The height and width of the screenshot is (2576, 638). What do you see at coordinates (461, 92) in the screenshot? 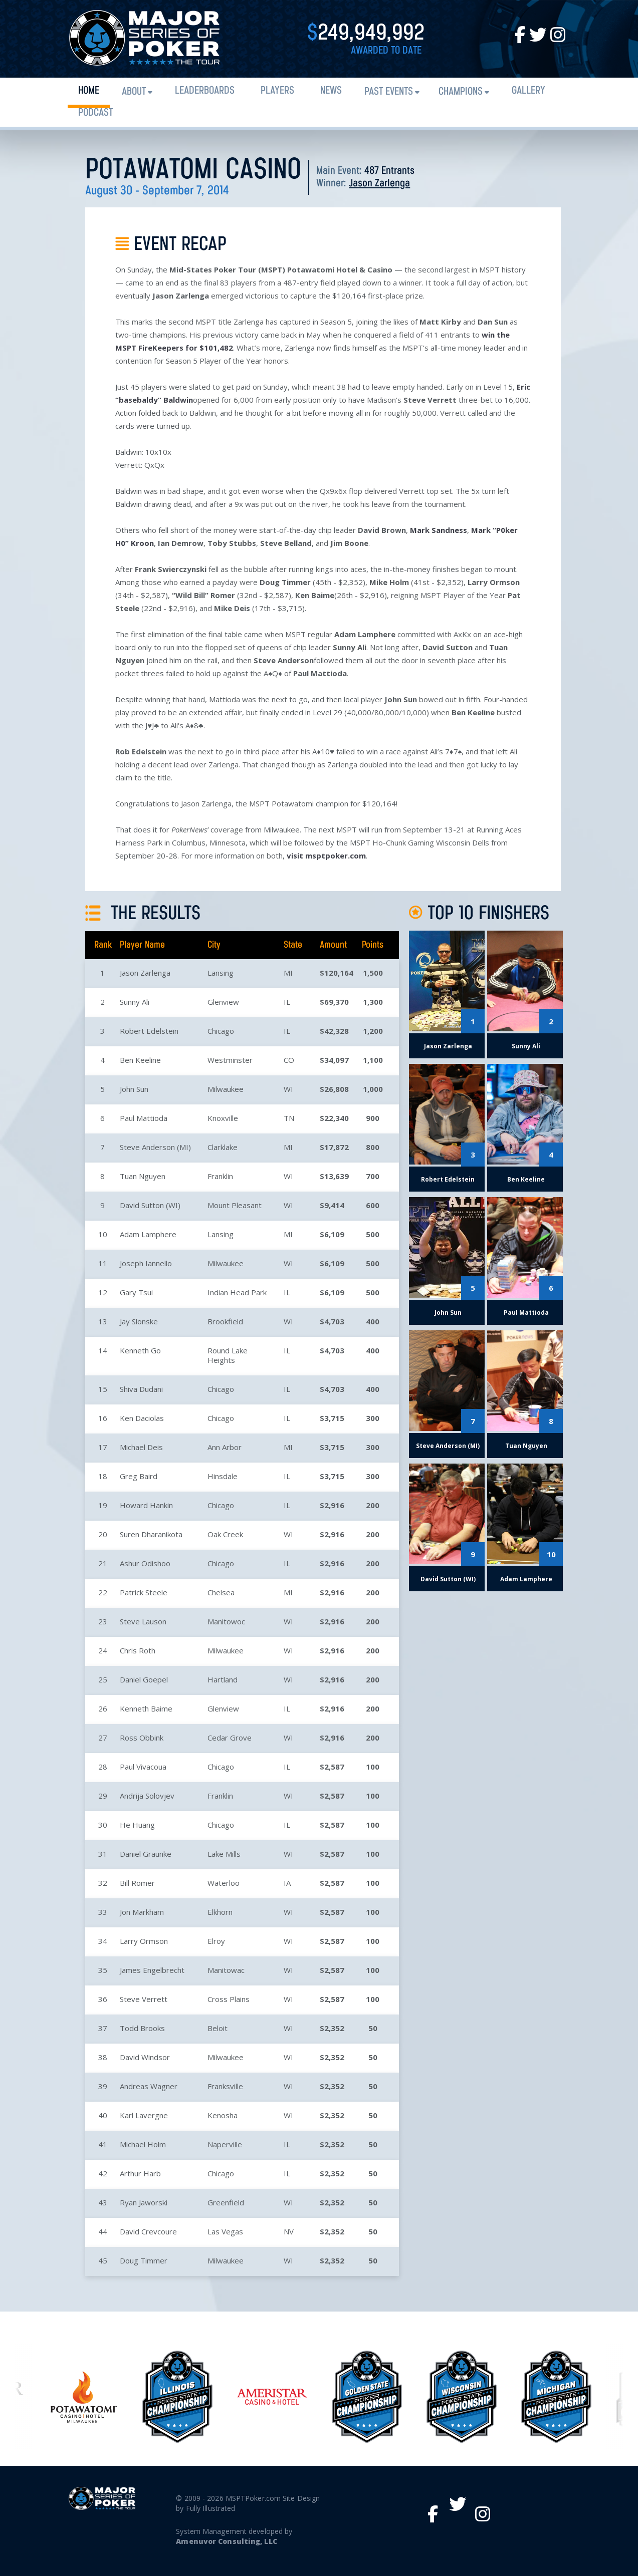
I see `Champions` at bounding box center [461, 92].